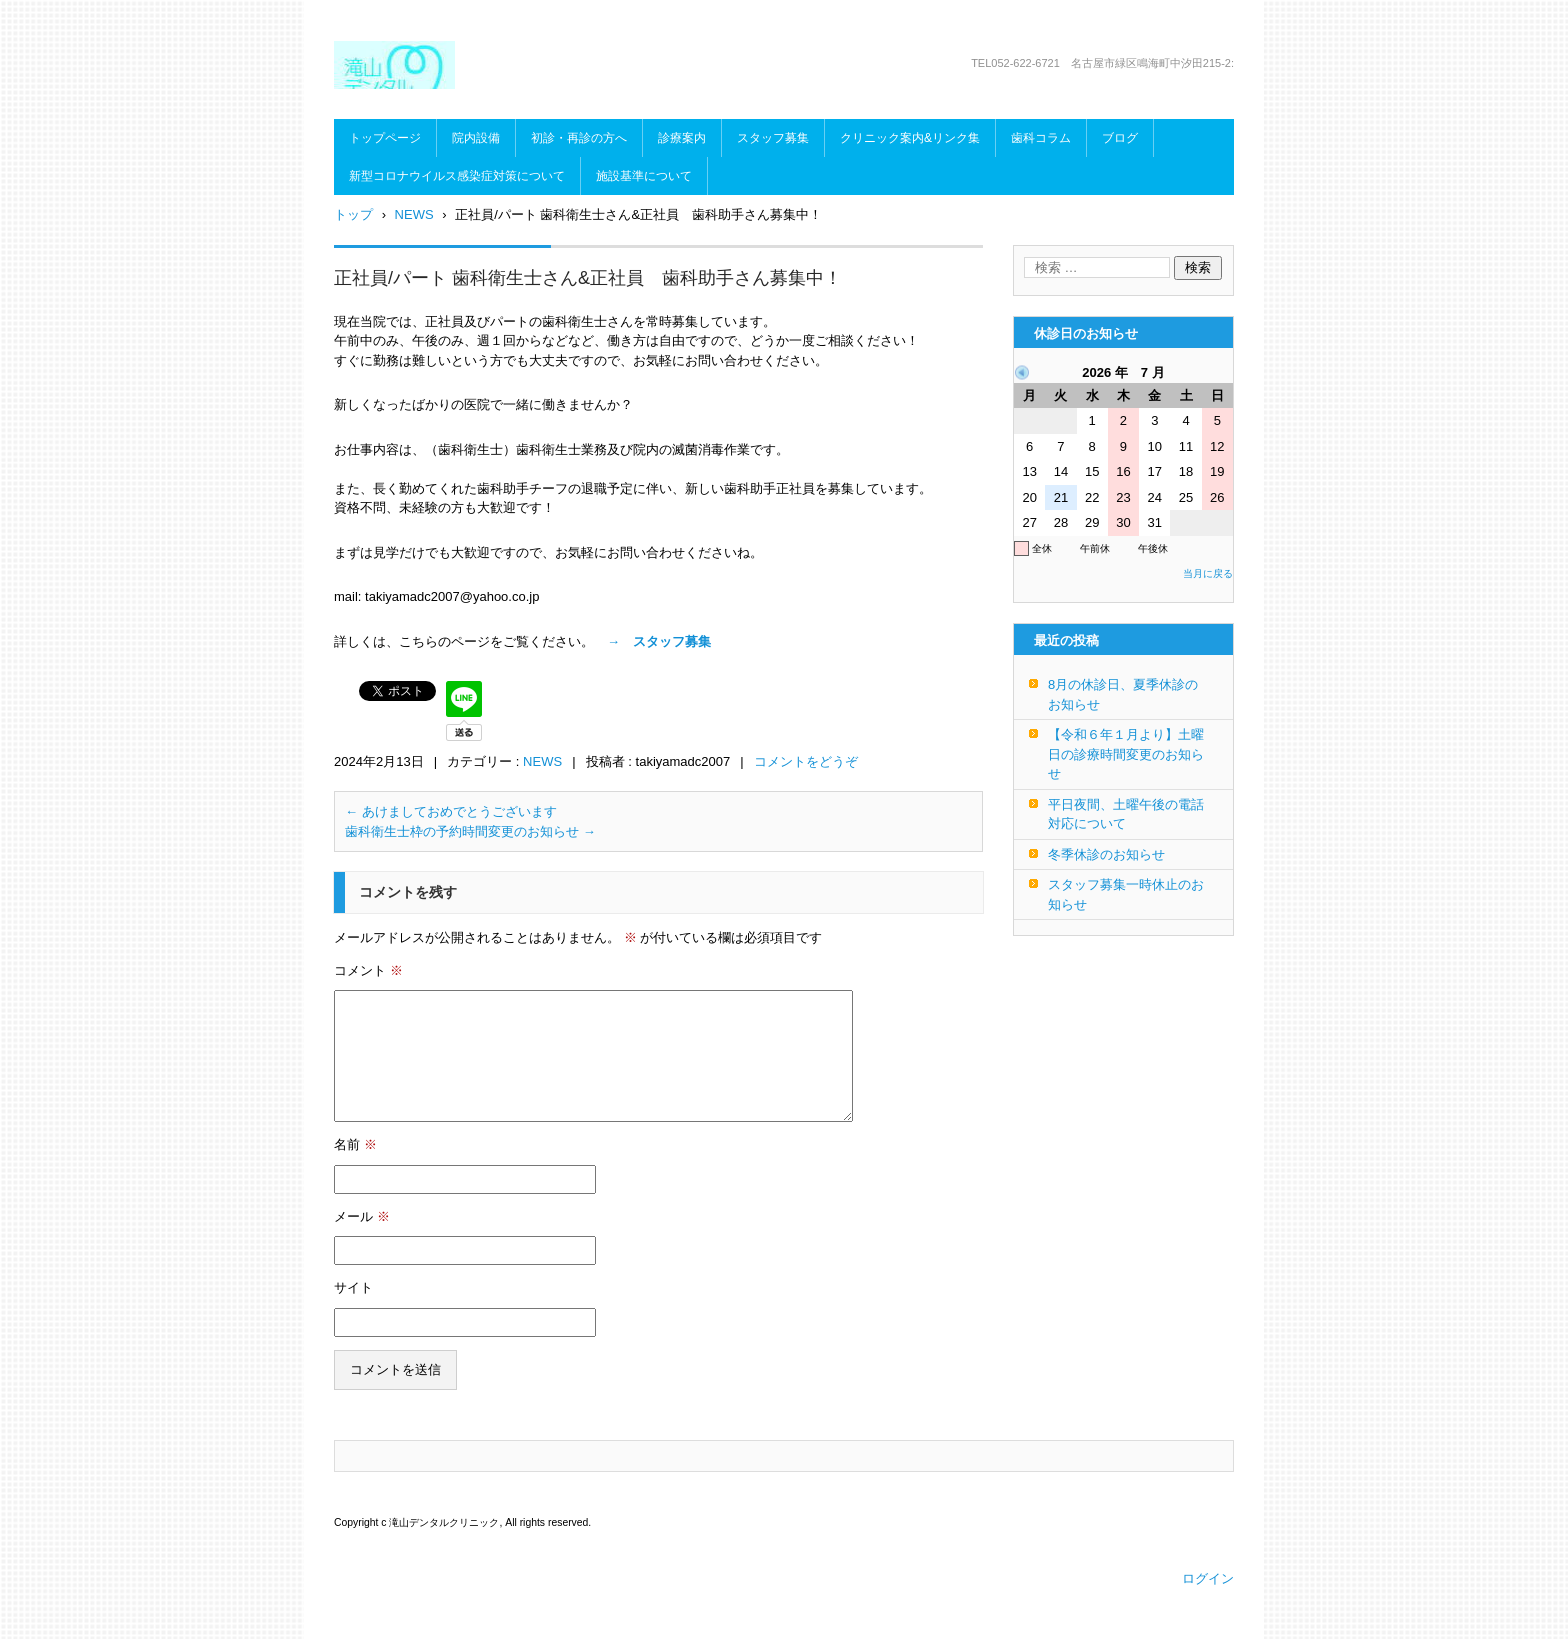 The width and height of the screenshot is (1568, 1639). I want to click on 滝山デンタルクリニック, so click(496, 102).